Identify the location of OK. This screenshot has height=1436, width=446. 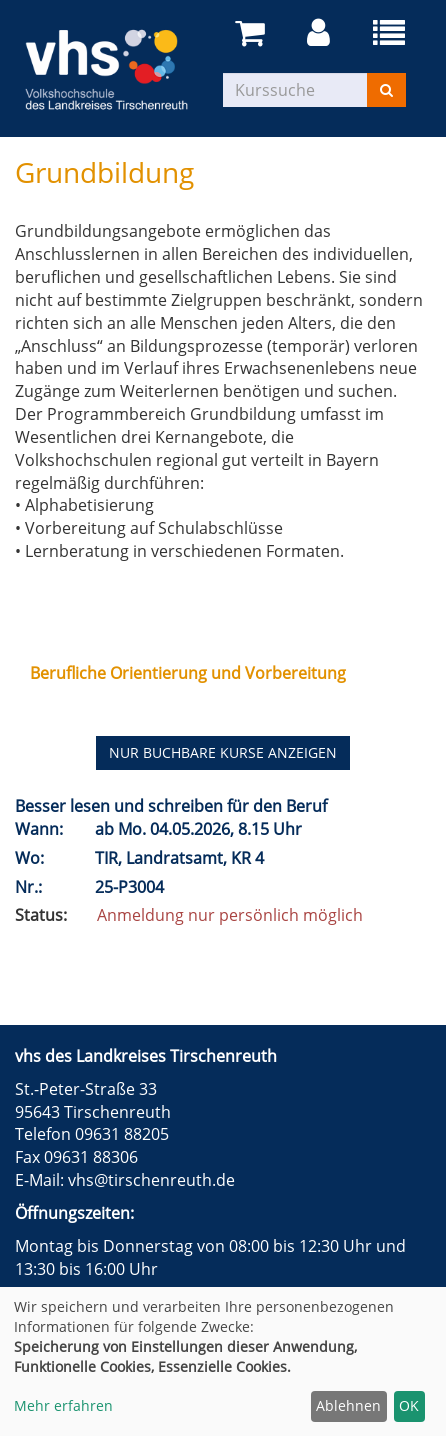
(409, 1405).